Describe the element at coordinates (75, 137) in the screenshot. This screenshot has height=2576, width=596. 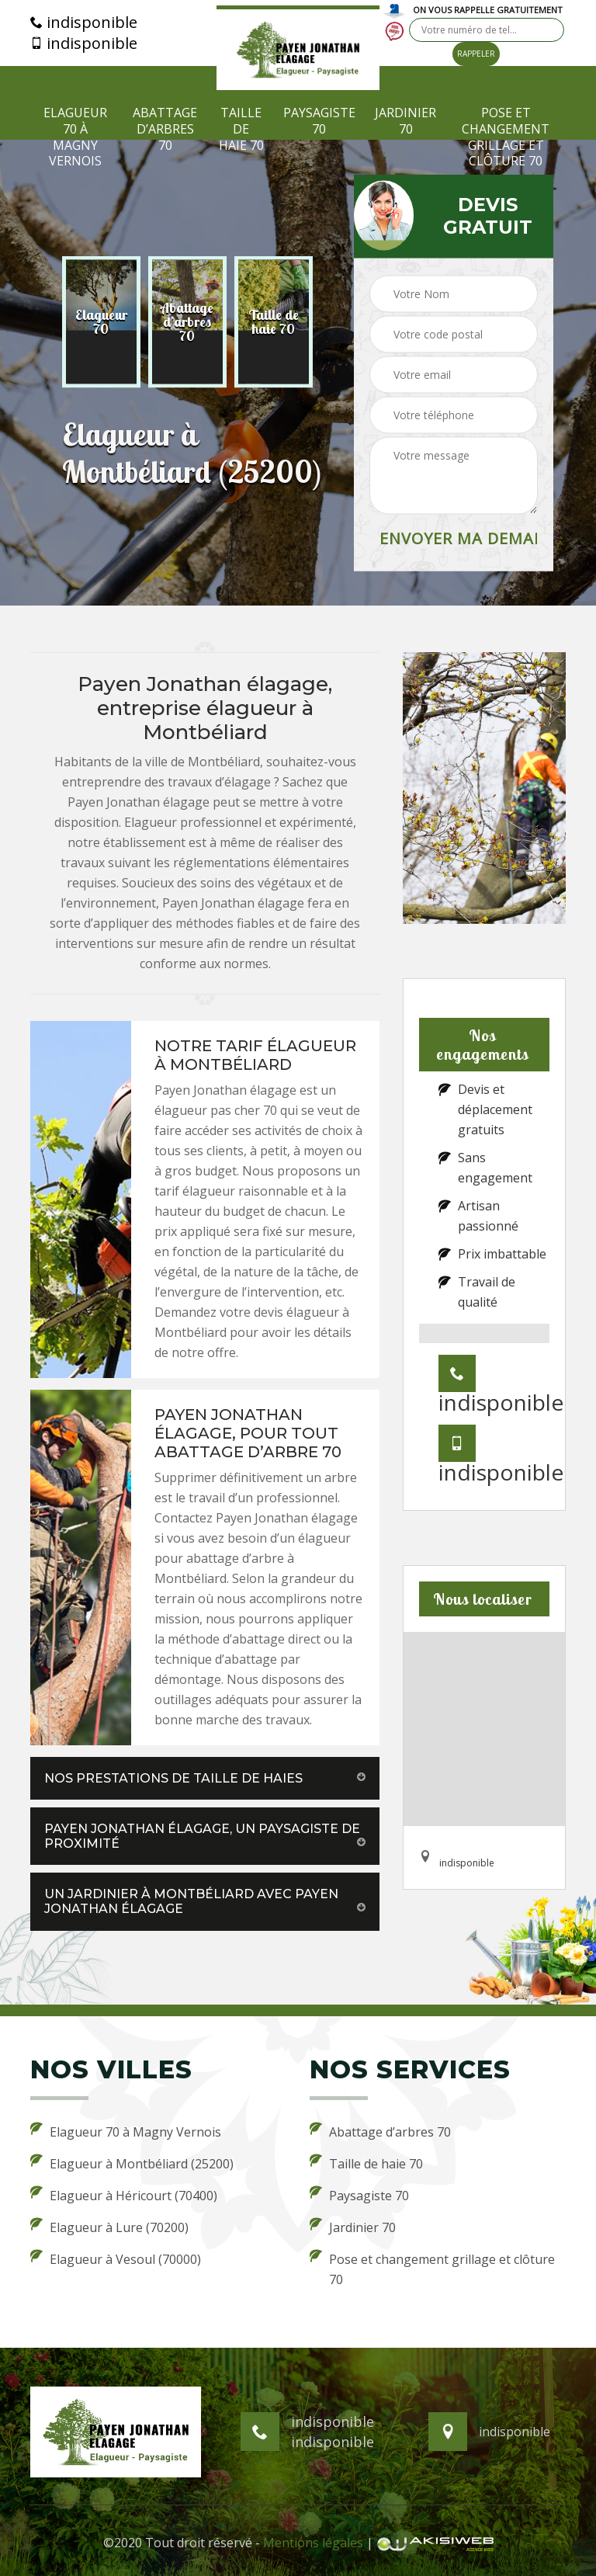
I see `Elagueur 70 à Magny Vernois` at that location.